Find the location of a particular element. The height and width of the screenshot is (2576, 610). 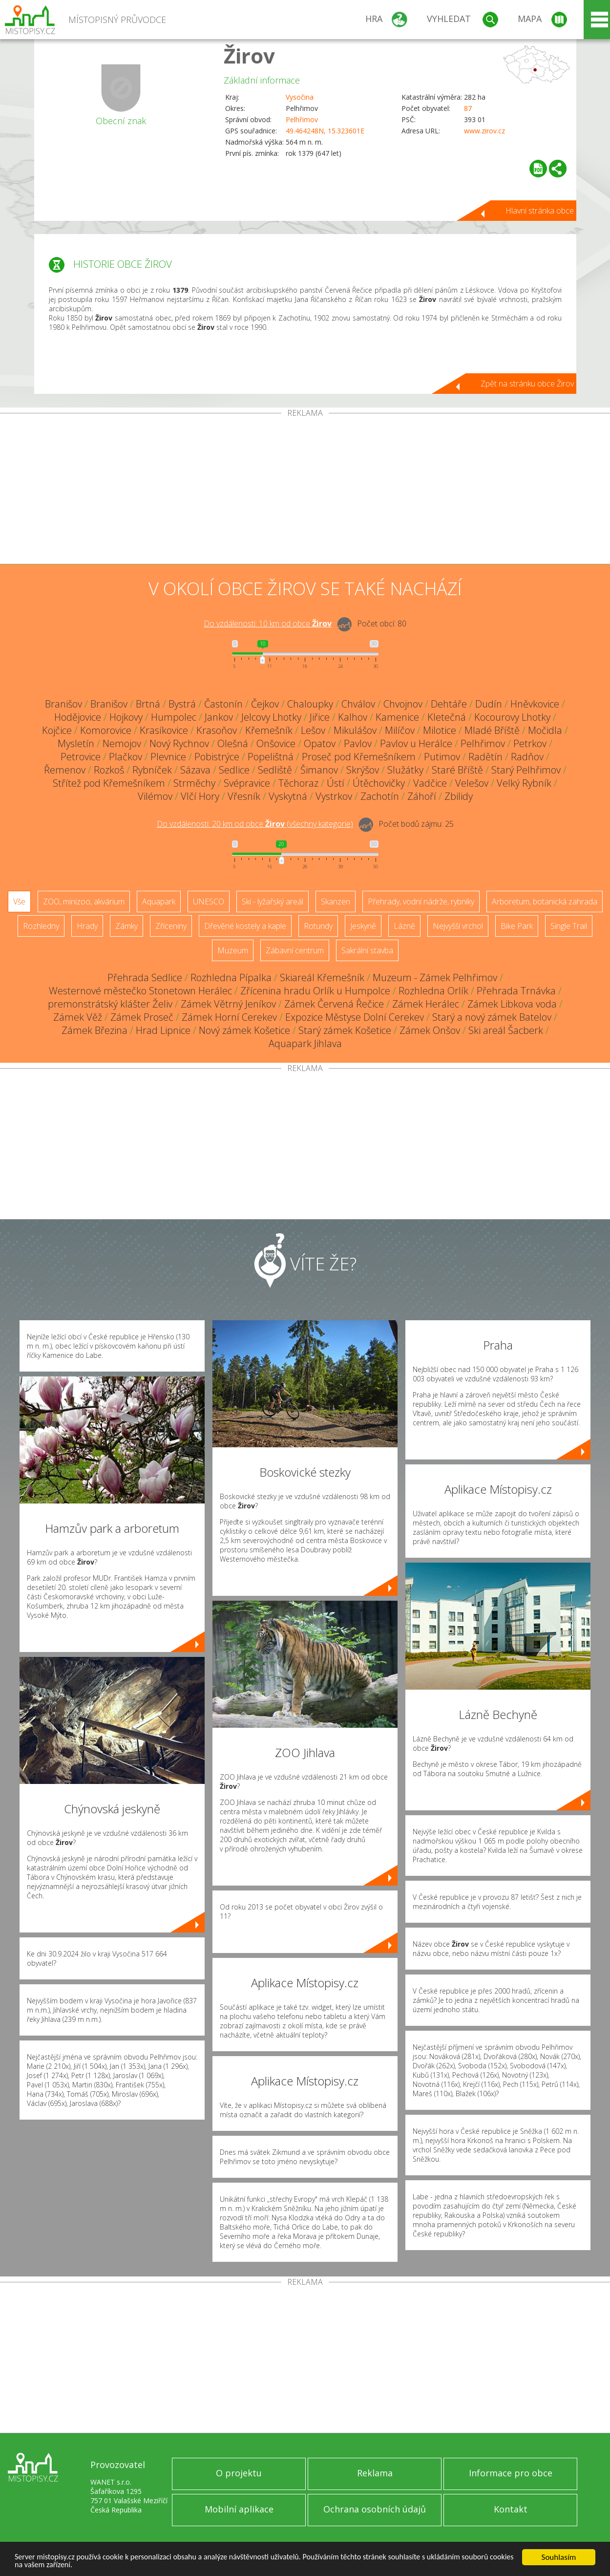

Skrýšov is located at coordinates (362, 769).